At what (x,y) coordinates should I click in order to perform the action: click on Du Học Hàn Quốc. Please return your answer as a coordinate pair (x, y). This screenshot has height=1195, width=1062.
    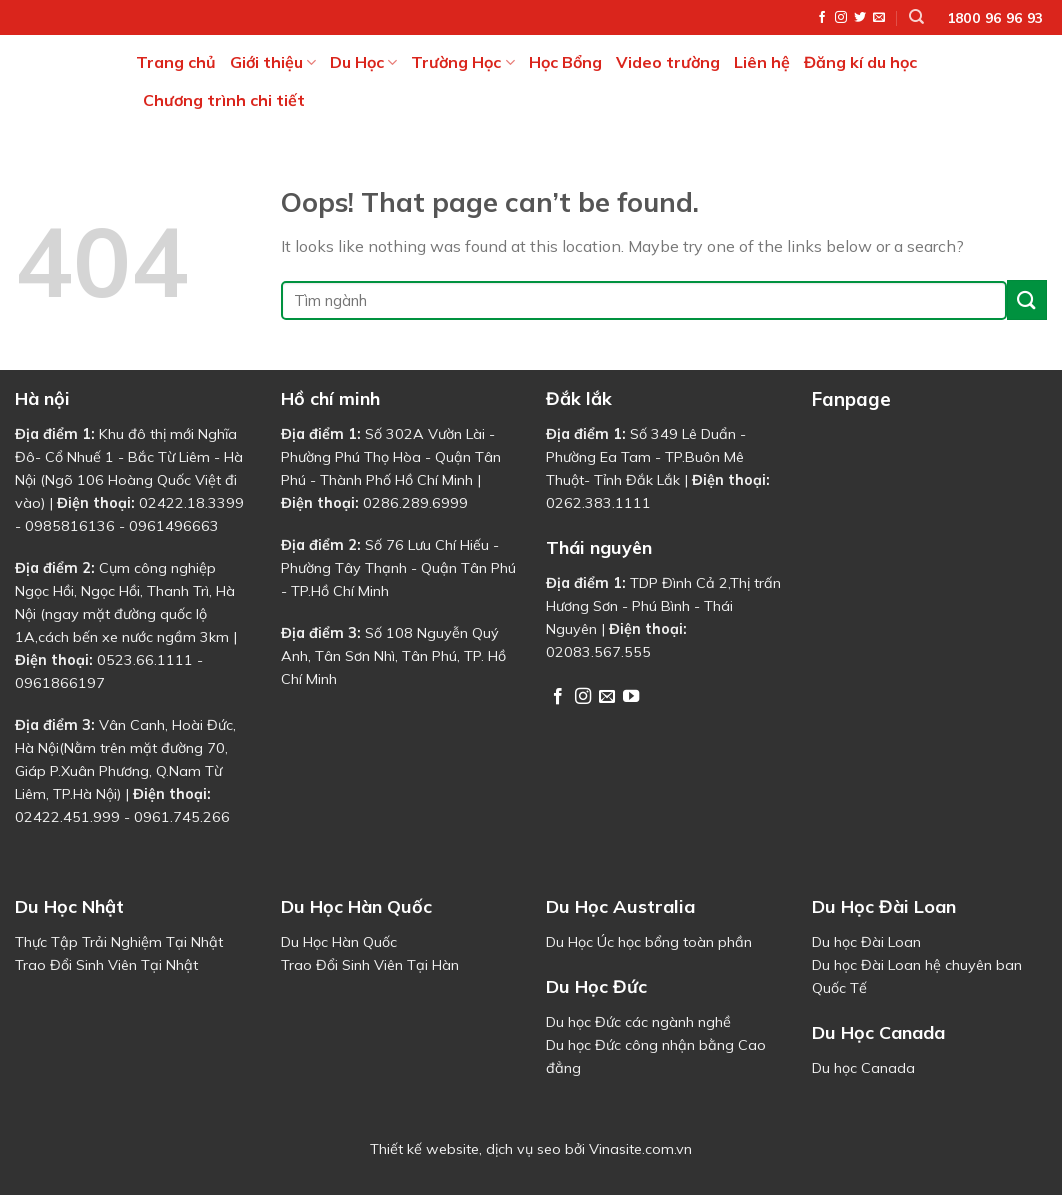
    Looking at the image, I should click on (339, 942).